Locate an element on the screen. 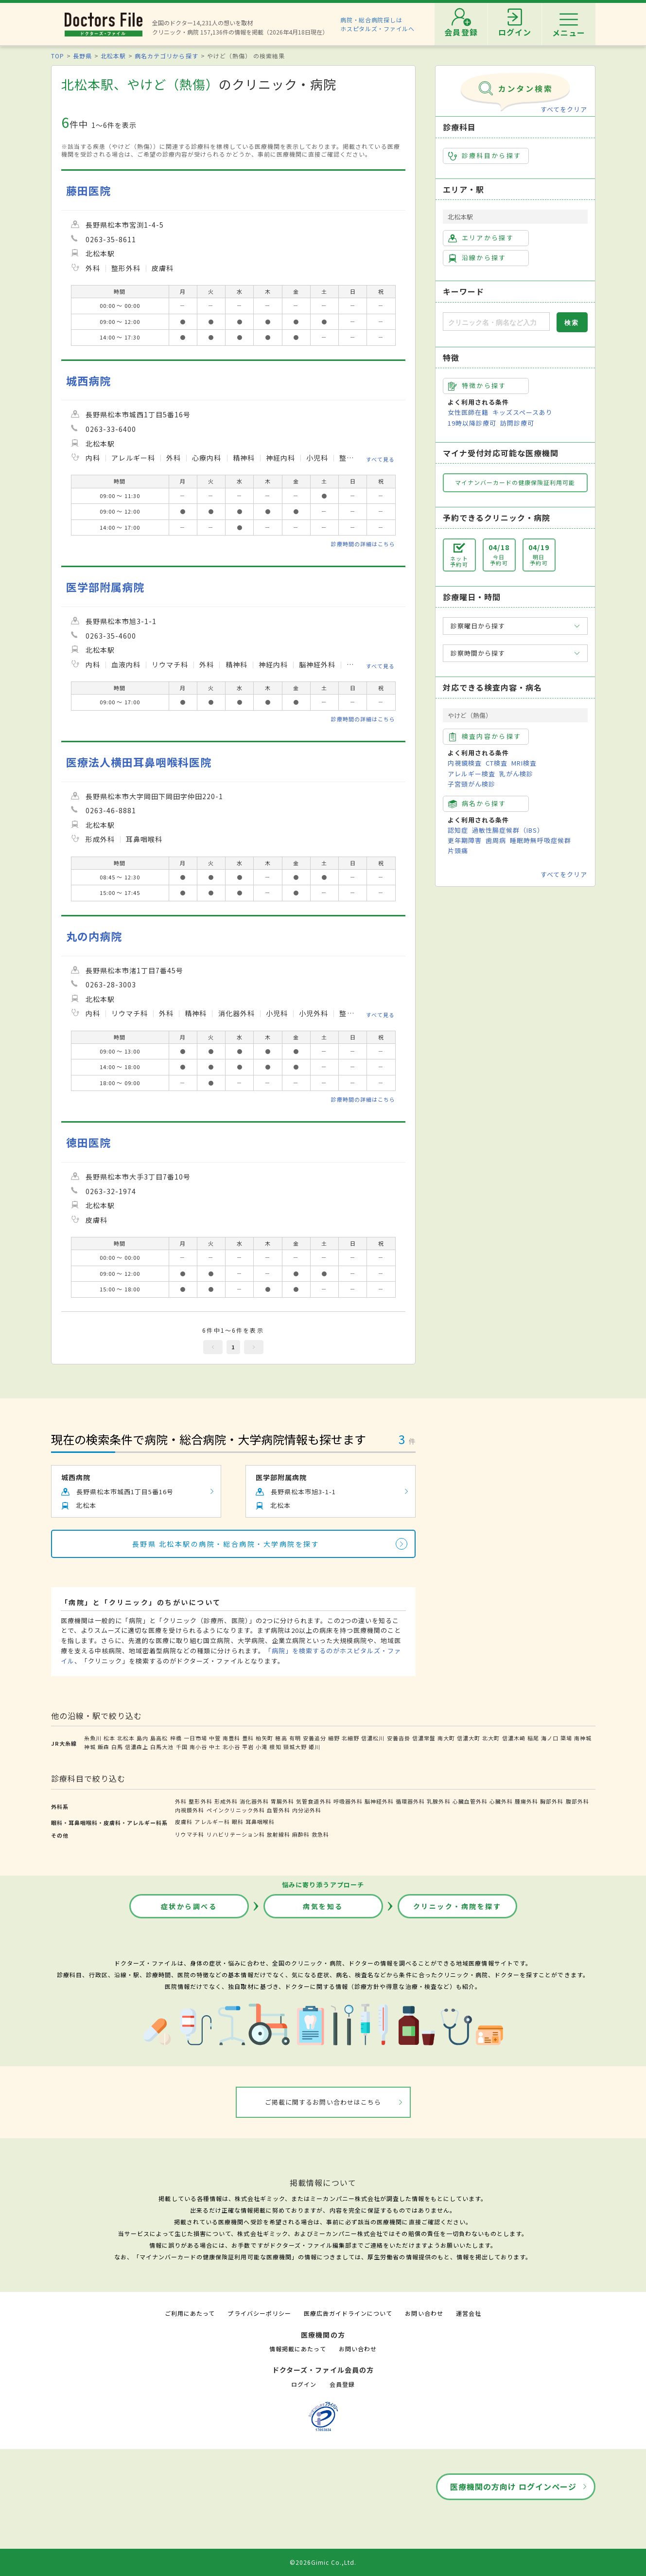  TOP is located at coordinates (57, 56).